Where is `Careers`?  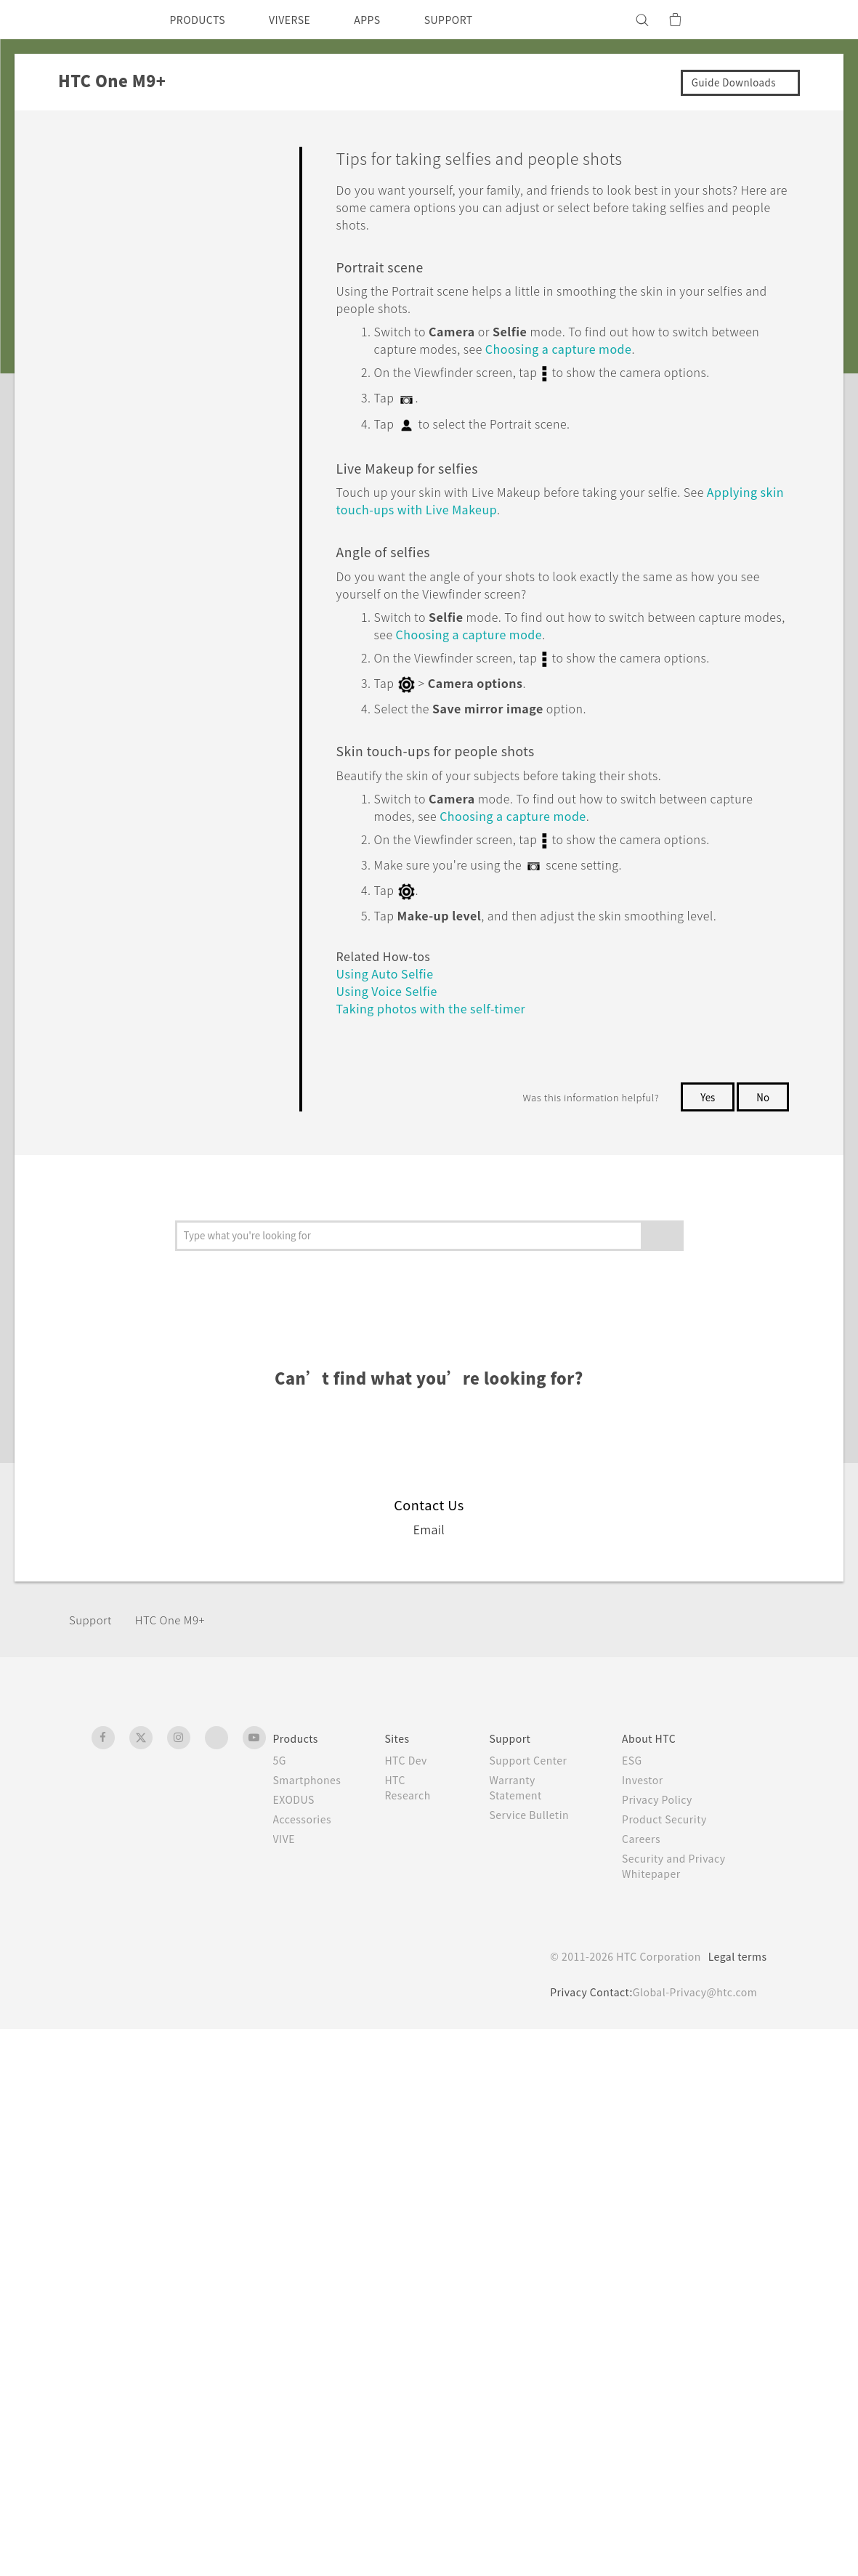 Careers is located at coordinates (647, 2385).